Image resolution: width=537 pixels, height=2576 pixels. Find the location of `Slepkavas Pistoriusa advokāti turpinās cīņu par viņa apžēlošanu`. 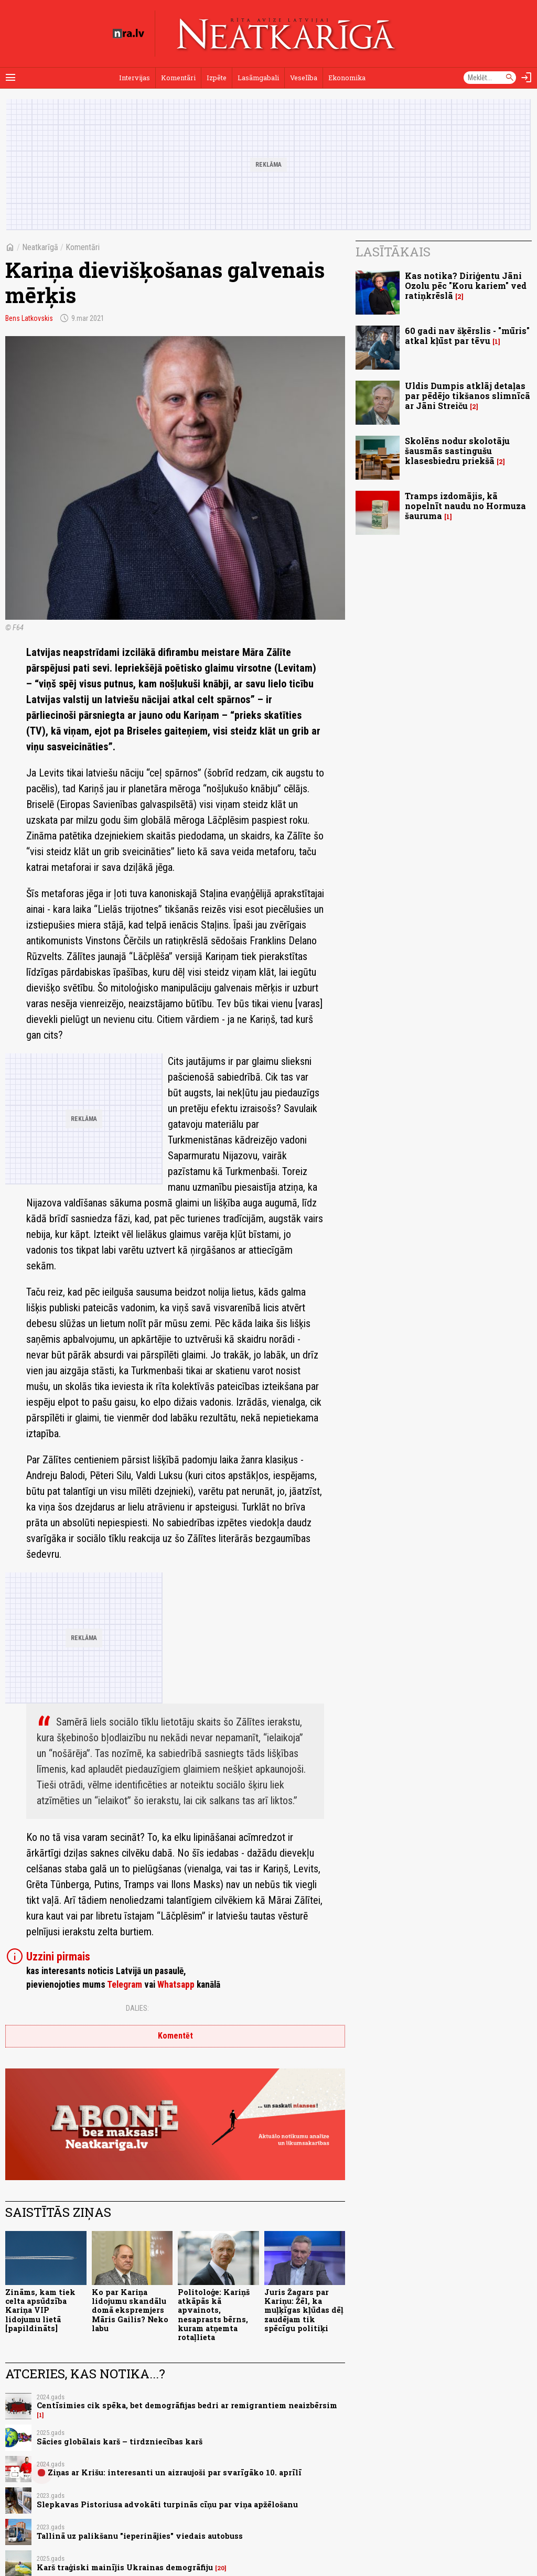

Slepkavas Pistoriusa advokāti turpinās cīņu par viņa apžēlošanu is located at coordinates (167, 2504).